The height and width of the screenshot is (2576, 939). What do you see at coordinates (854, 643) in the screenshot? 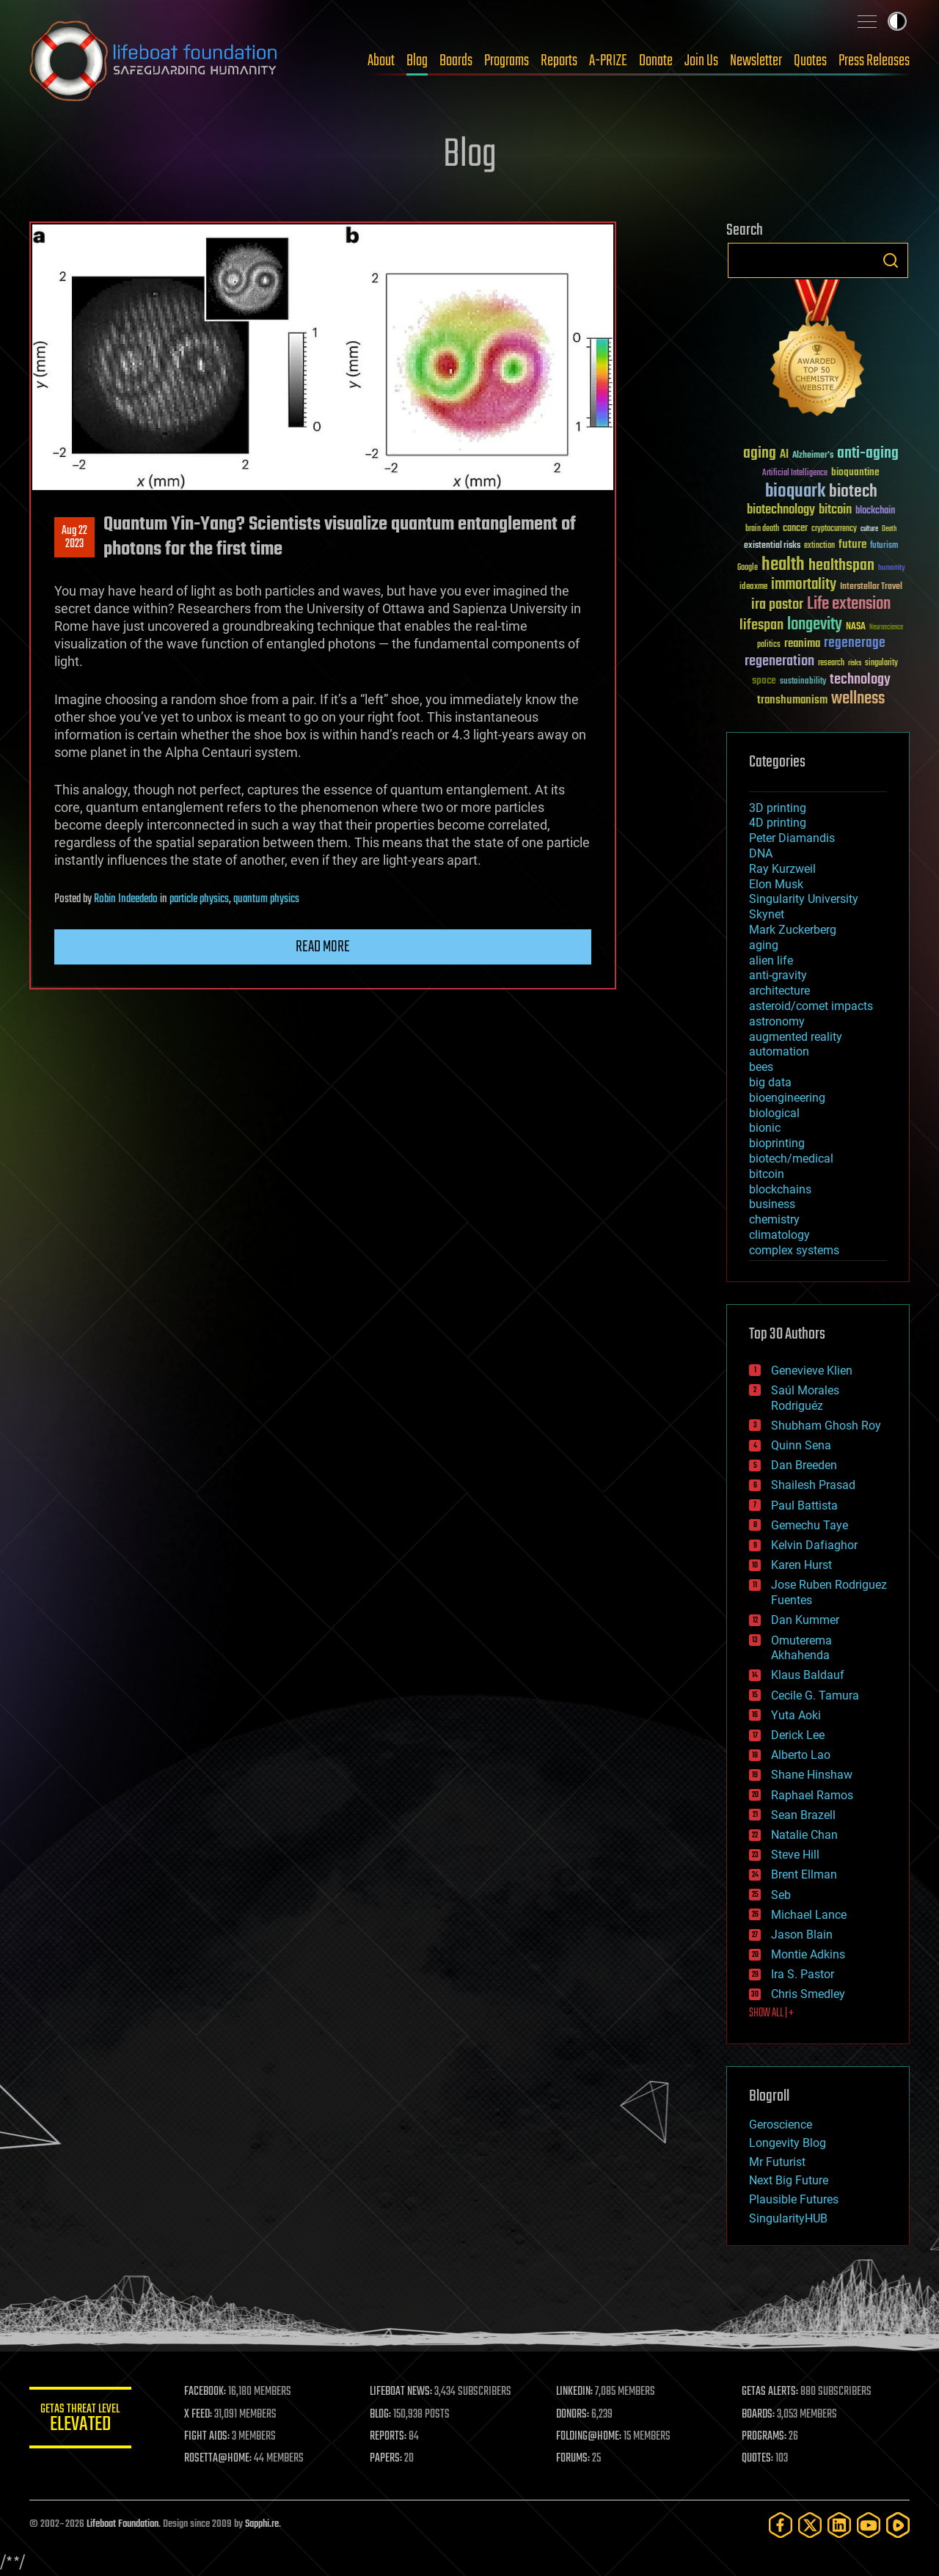
I see `regenerage [regenerage (89 items)]` at bounding box center [854, 643].